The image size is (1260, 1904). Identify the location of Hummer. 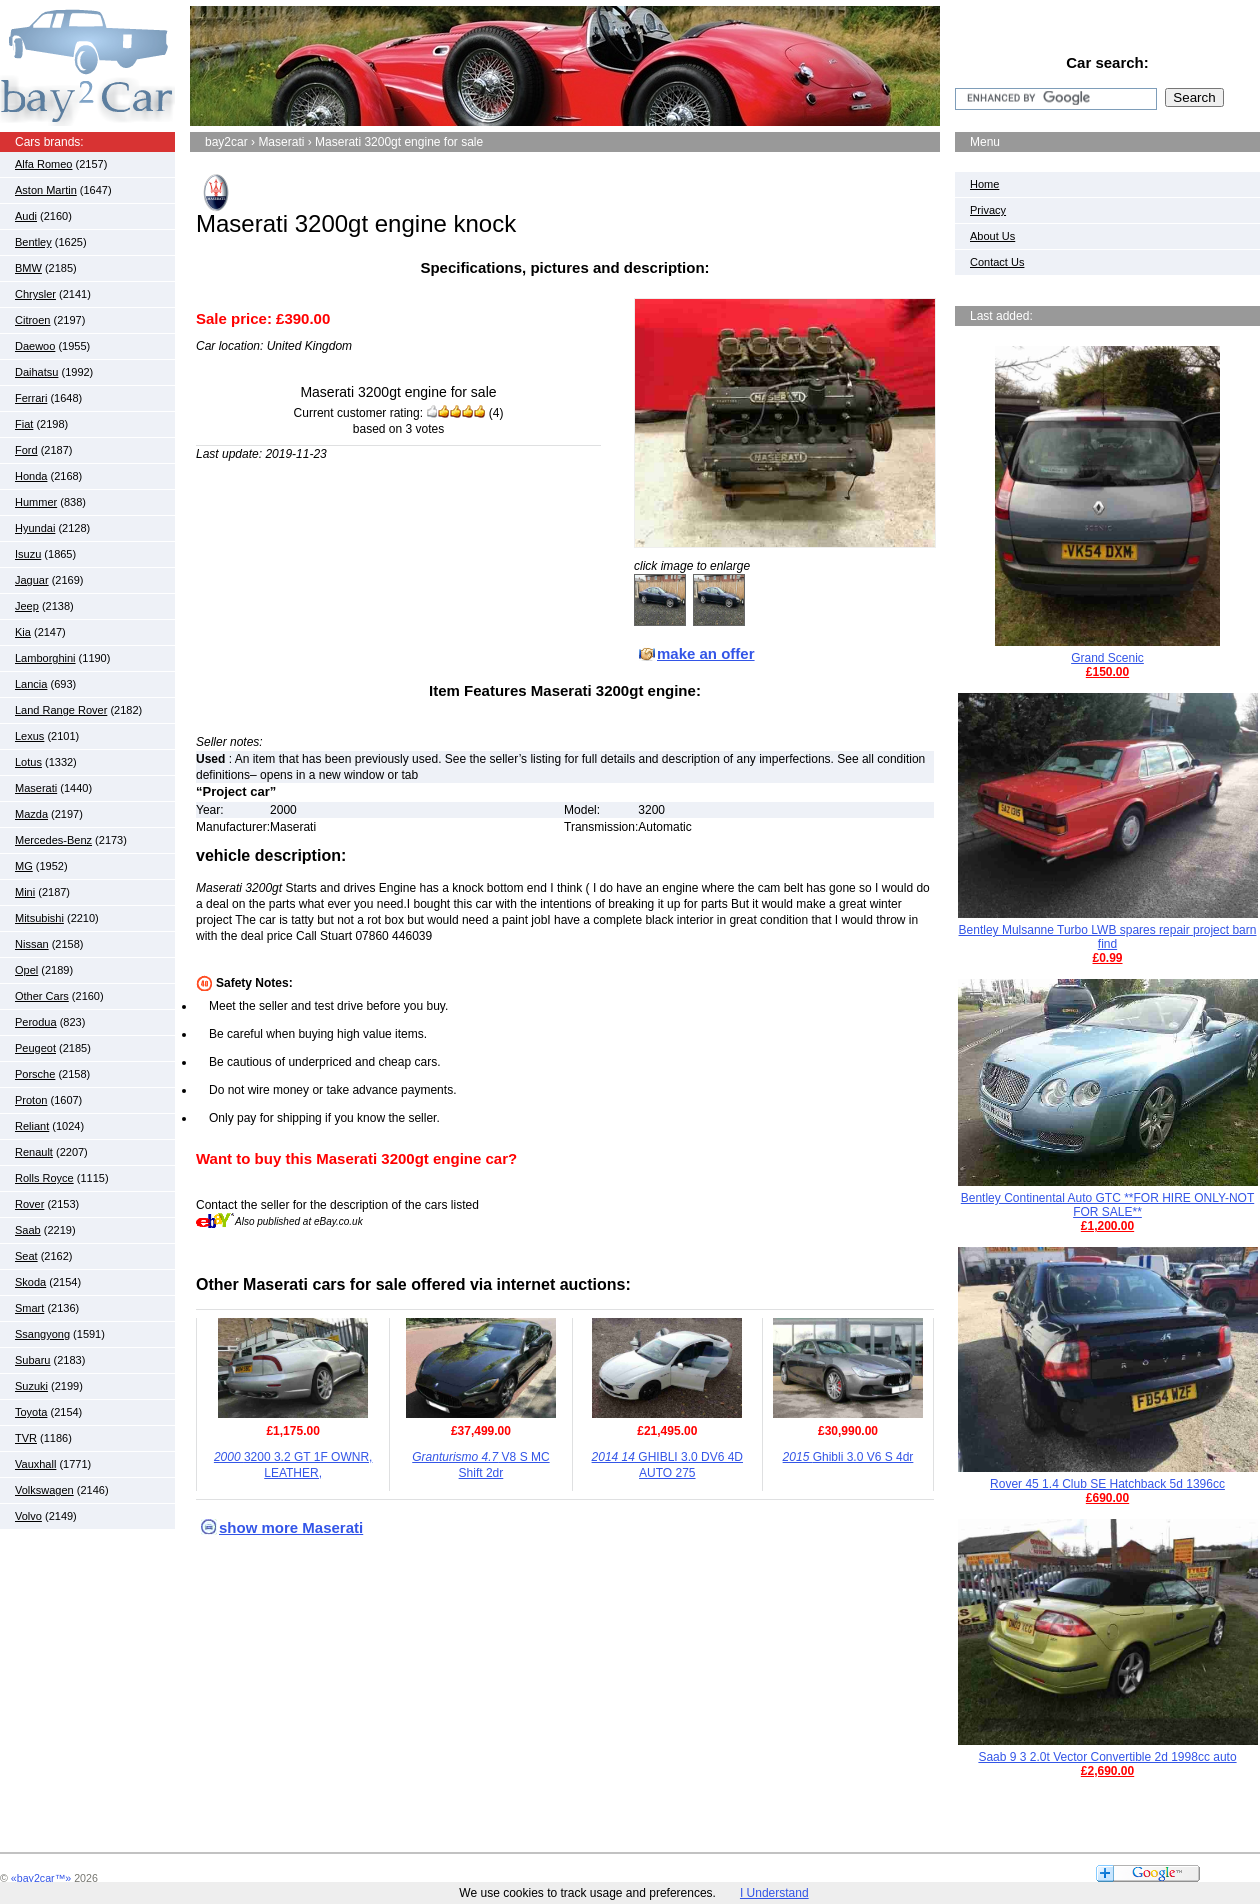
(36, 502).